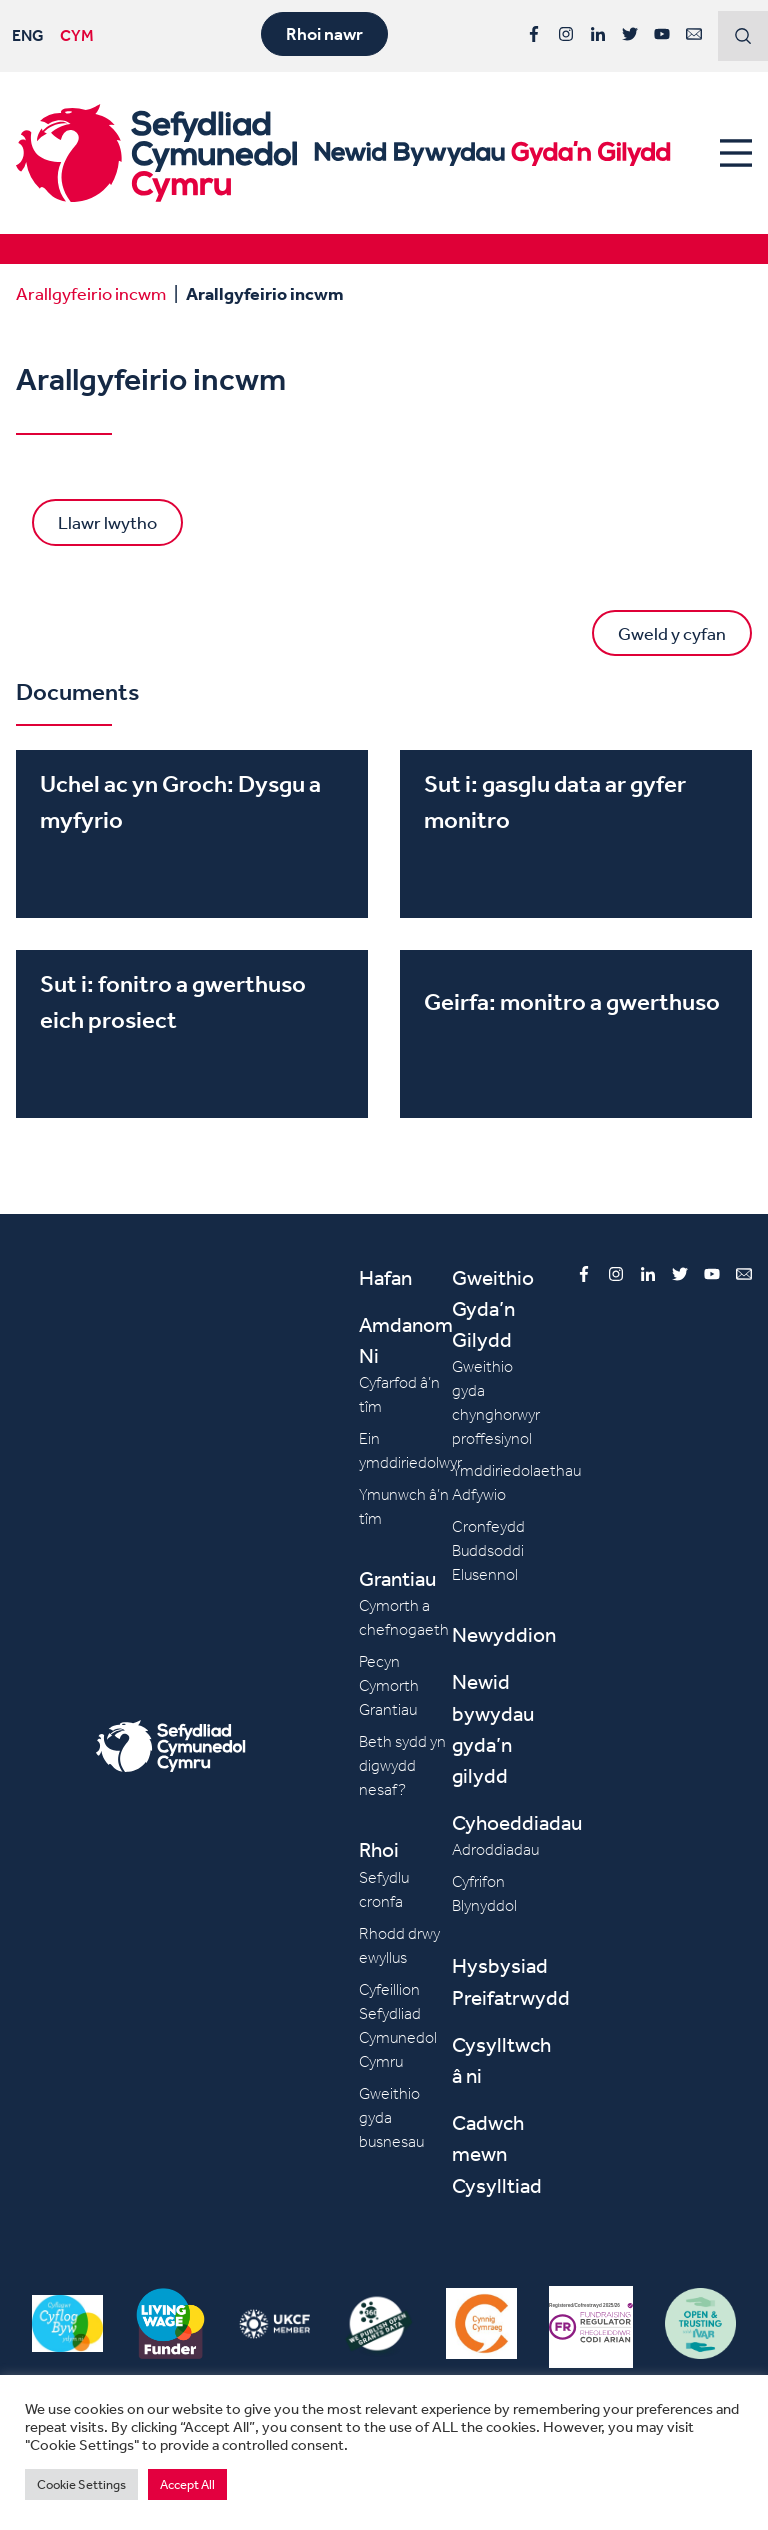  Describe the element at coordinates (672, 633) in the screenshot. I see `Gweld y cyfan` at that location.